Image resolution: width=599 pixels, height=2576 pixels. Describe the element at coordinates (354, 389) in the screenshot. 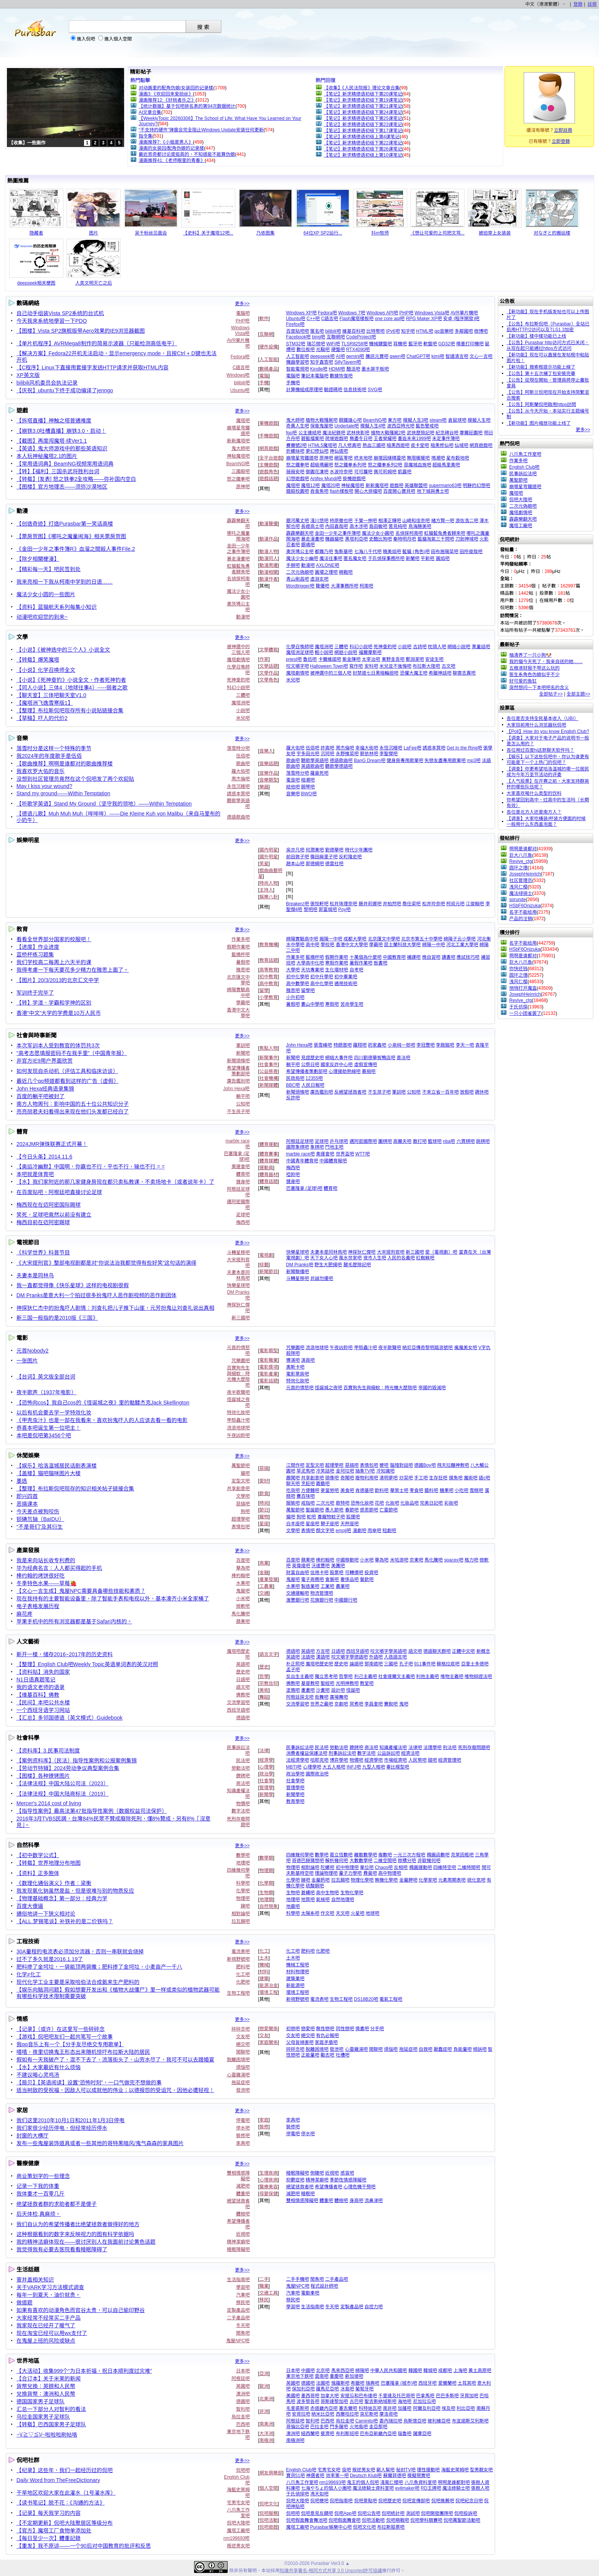

I see `信息技術吧` at that location.